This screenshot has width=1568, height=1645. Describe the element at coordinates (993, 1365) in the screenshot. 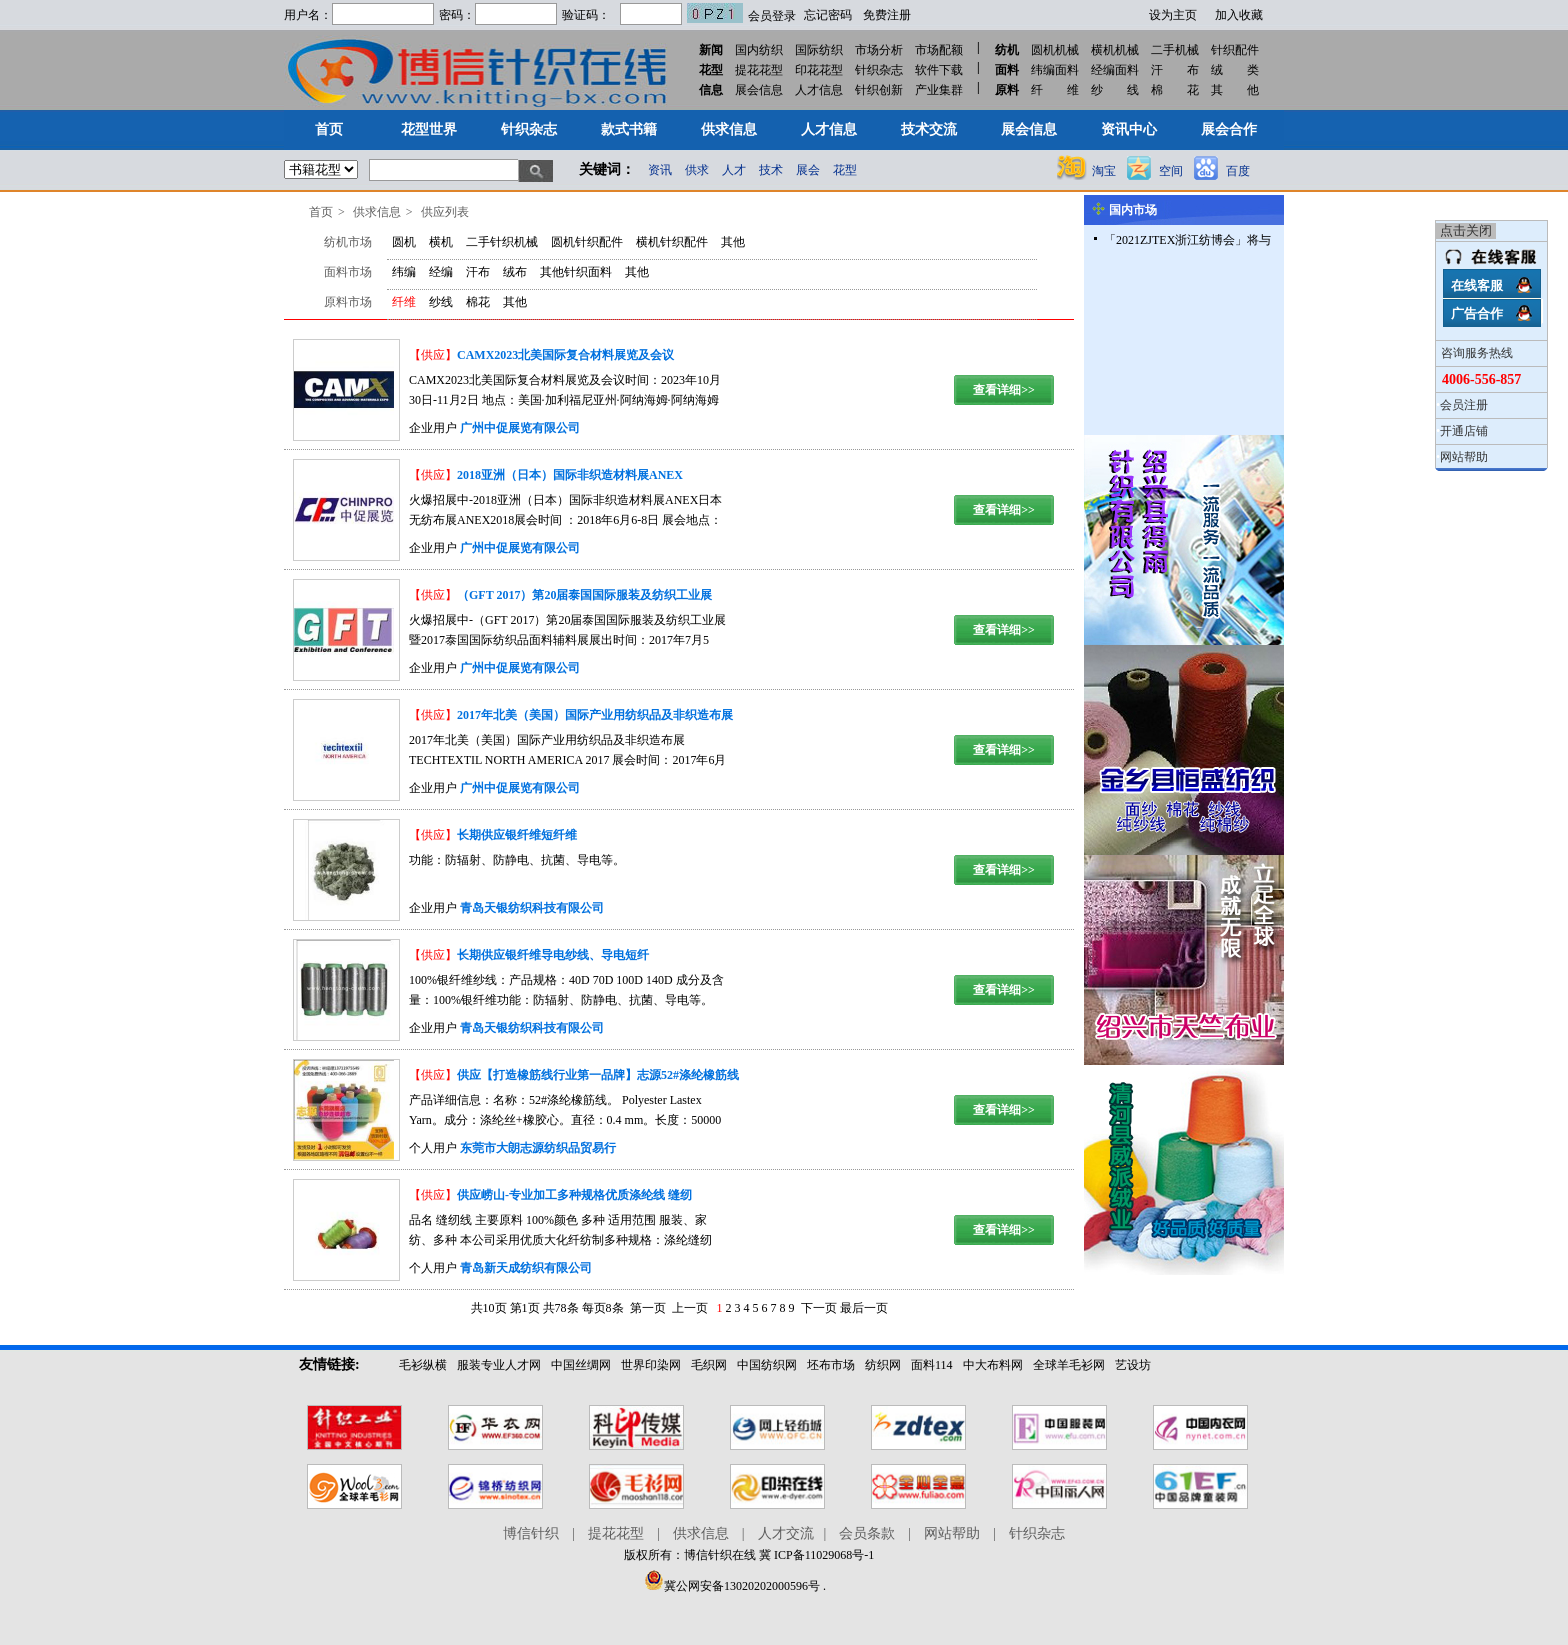

I see `中大布料网` at that location.